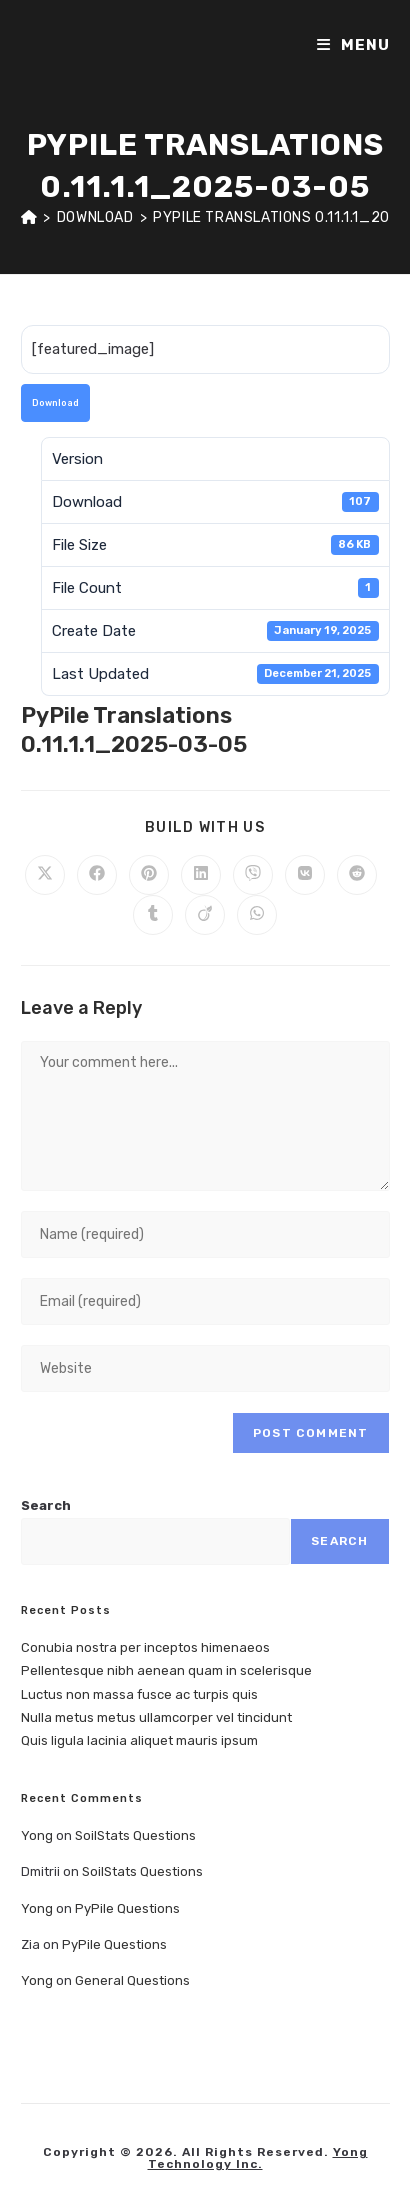  I want to click on [Share on LinkedIn], so click(201, 875).